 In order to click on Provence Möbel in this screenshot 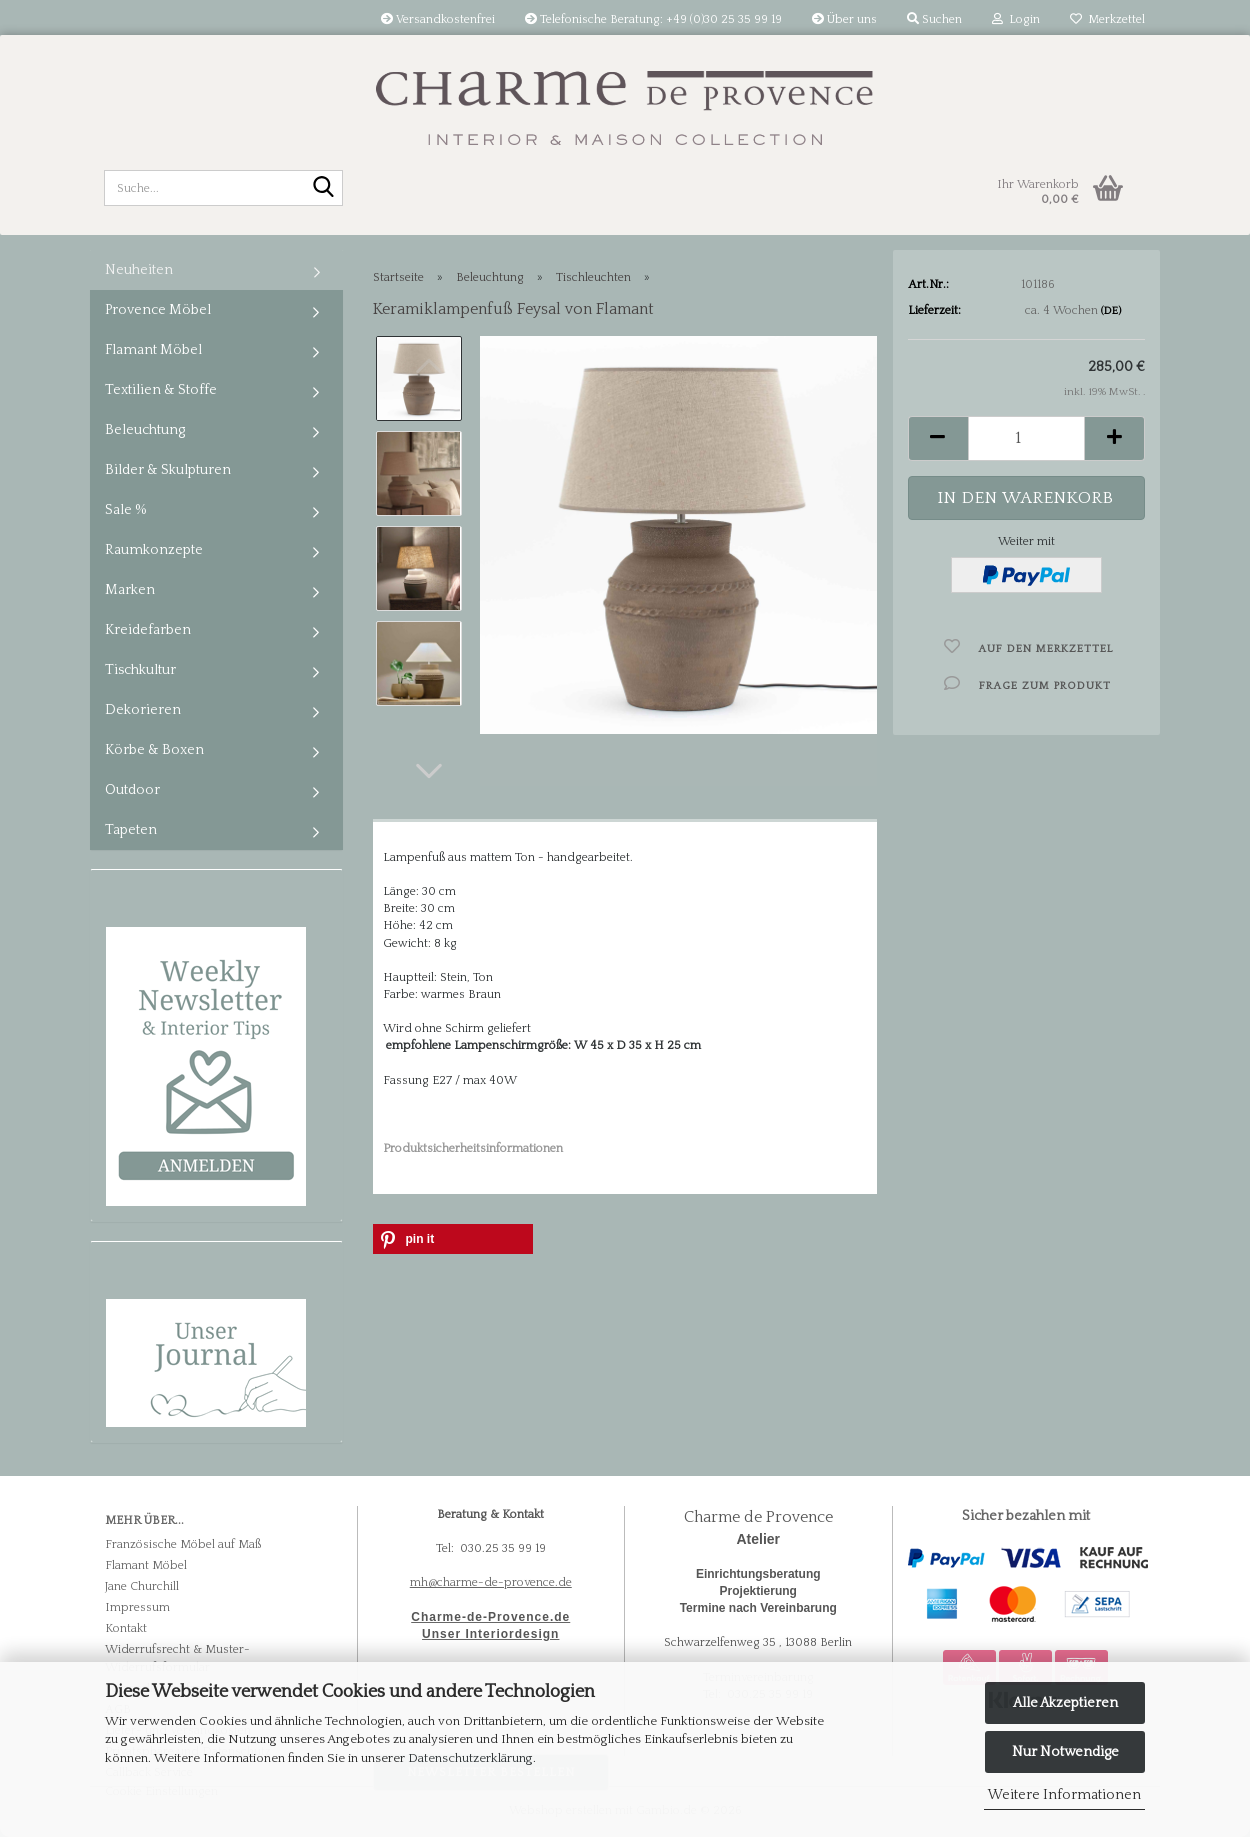, I will do `click(158, 310)`.